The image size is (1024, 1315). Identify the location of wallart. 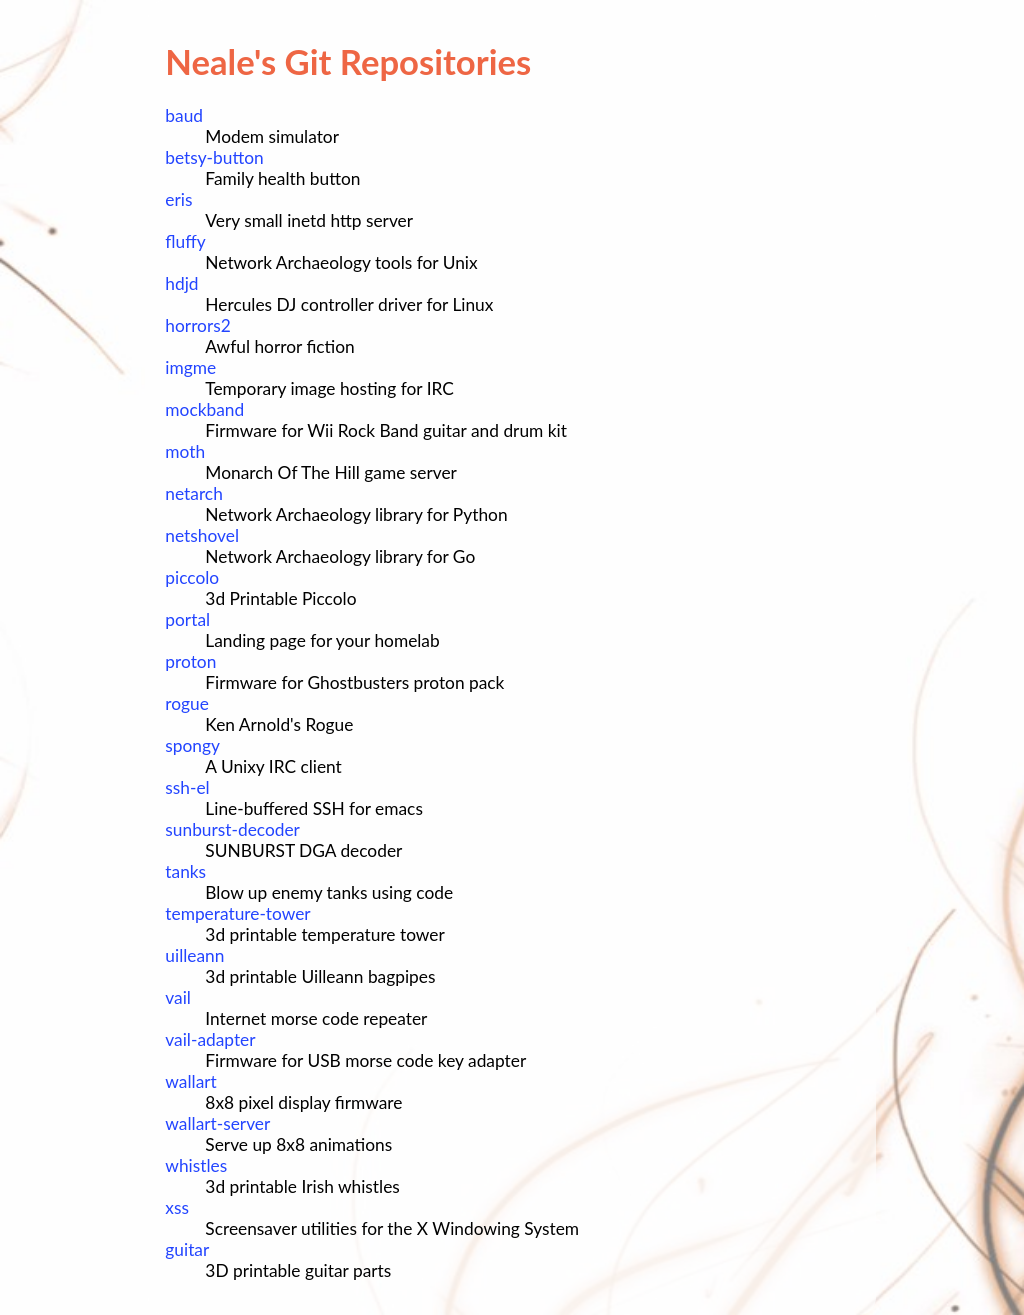
(190, 1081).